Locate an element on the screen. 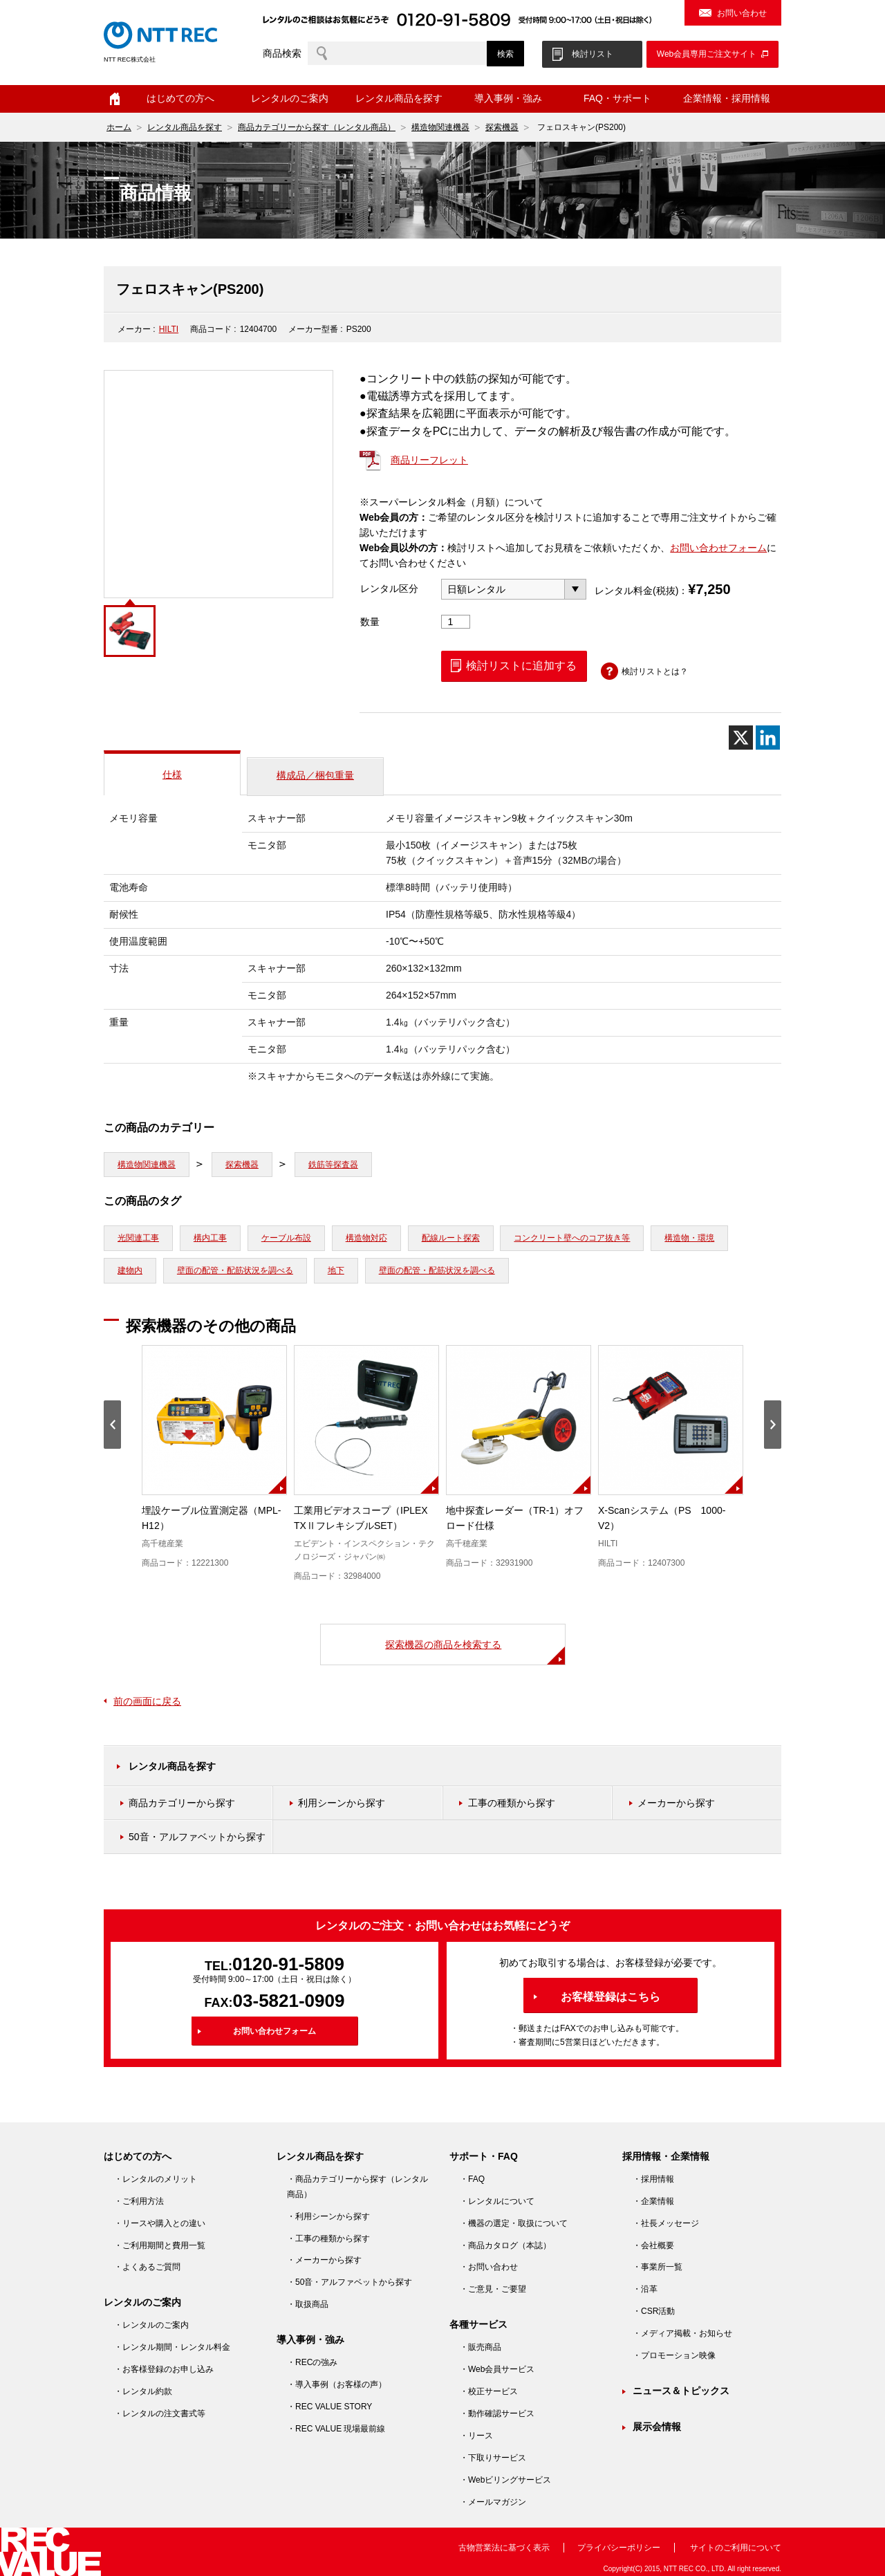 Image resolution: width=885 pixels, height=2576 pixels. 探索機器 is located at coordinates (502, 127).